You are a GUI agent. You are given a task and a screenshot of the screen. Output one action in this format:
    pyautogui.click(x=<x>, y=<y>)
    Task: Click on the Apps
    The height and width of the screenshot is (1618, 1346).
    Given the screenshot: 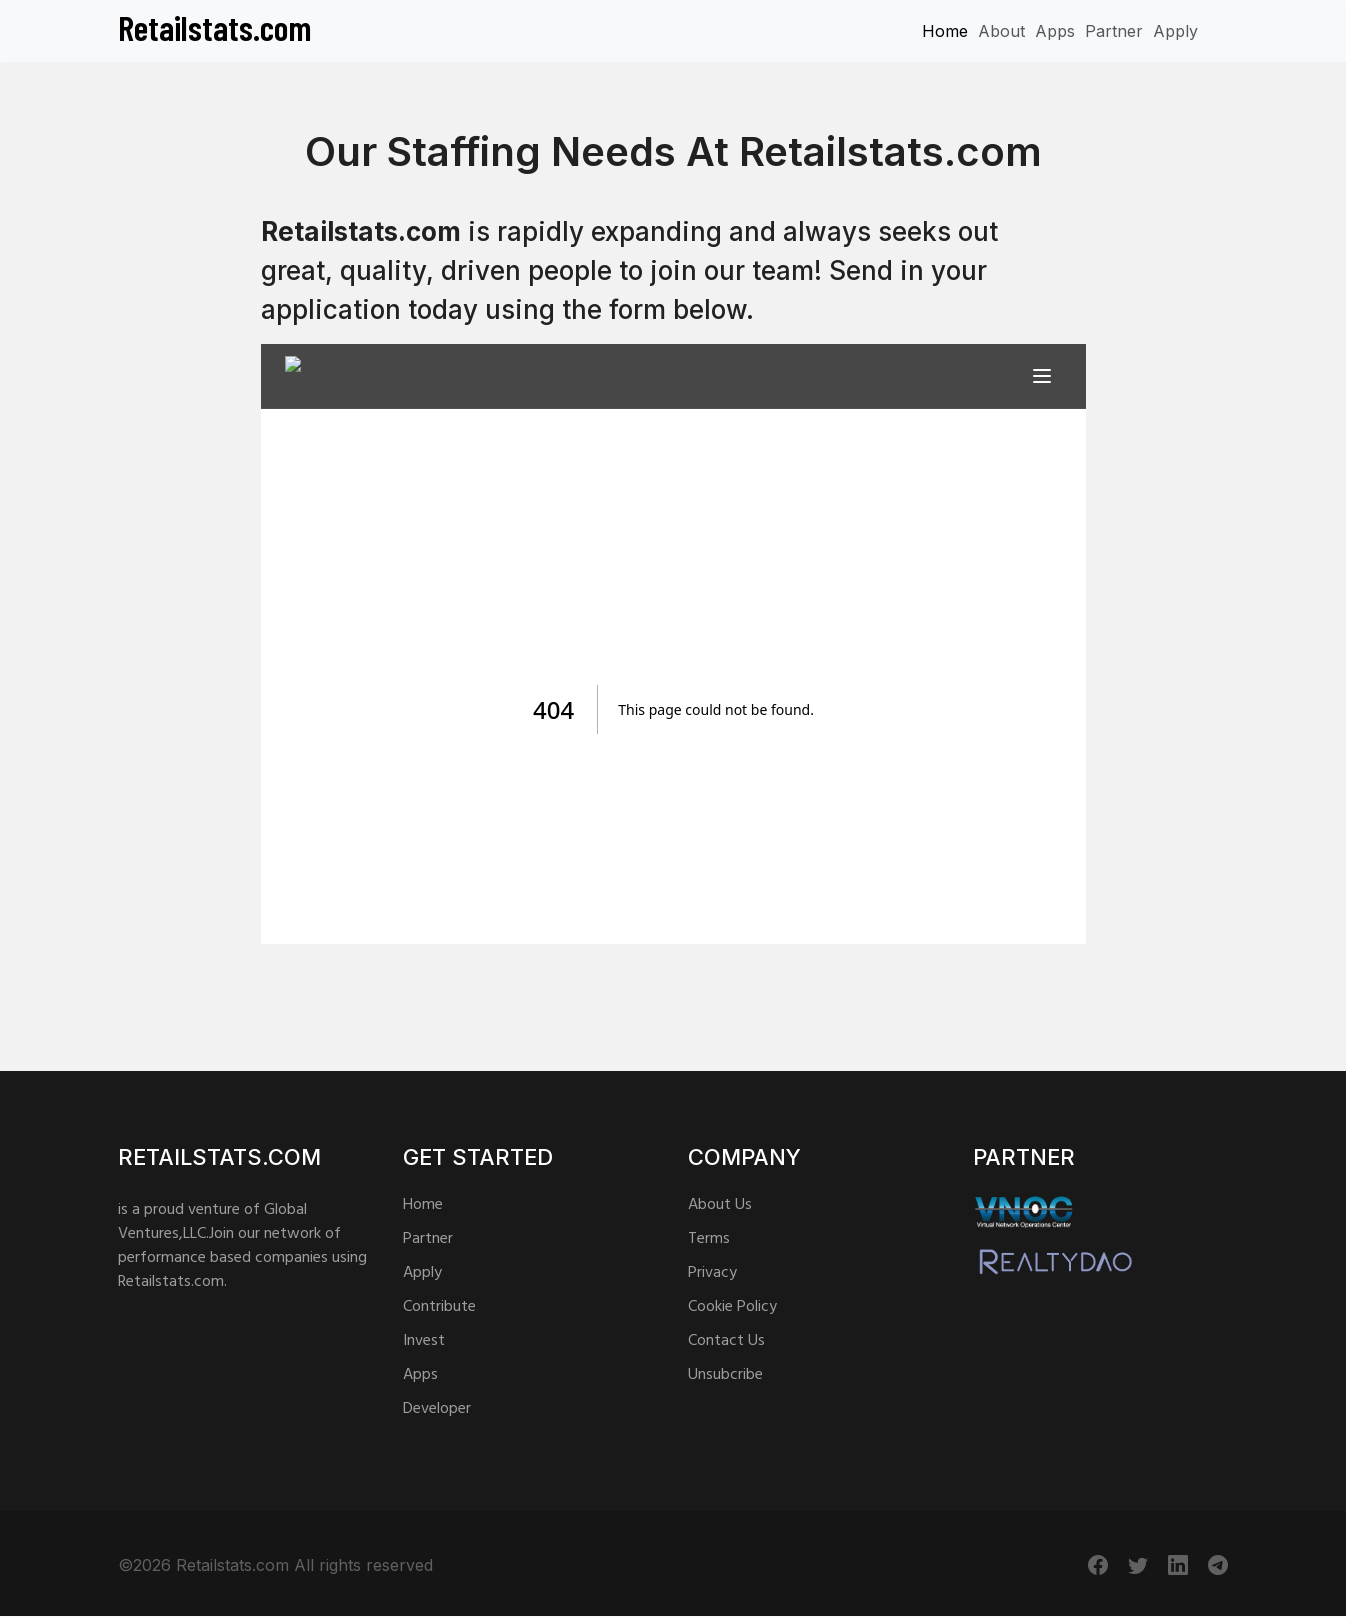 What is the action you would take?
    pyautogui.click(x=1055, y=31)
    